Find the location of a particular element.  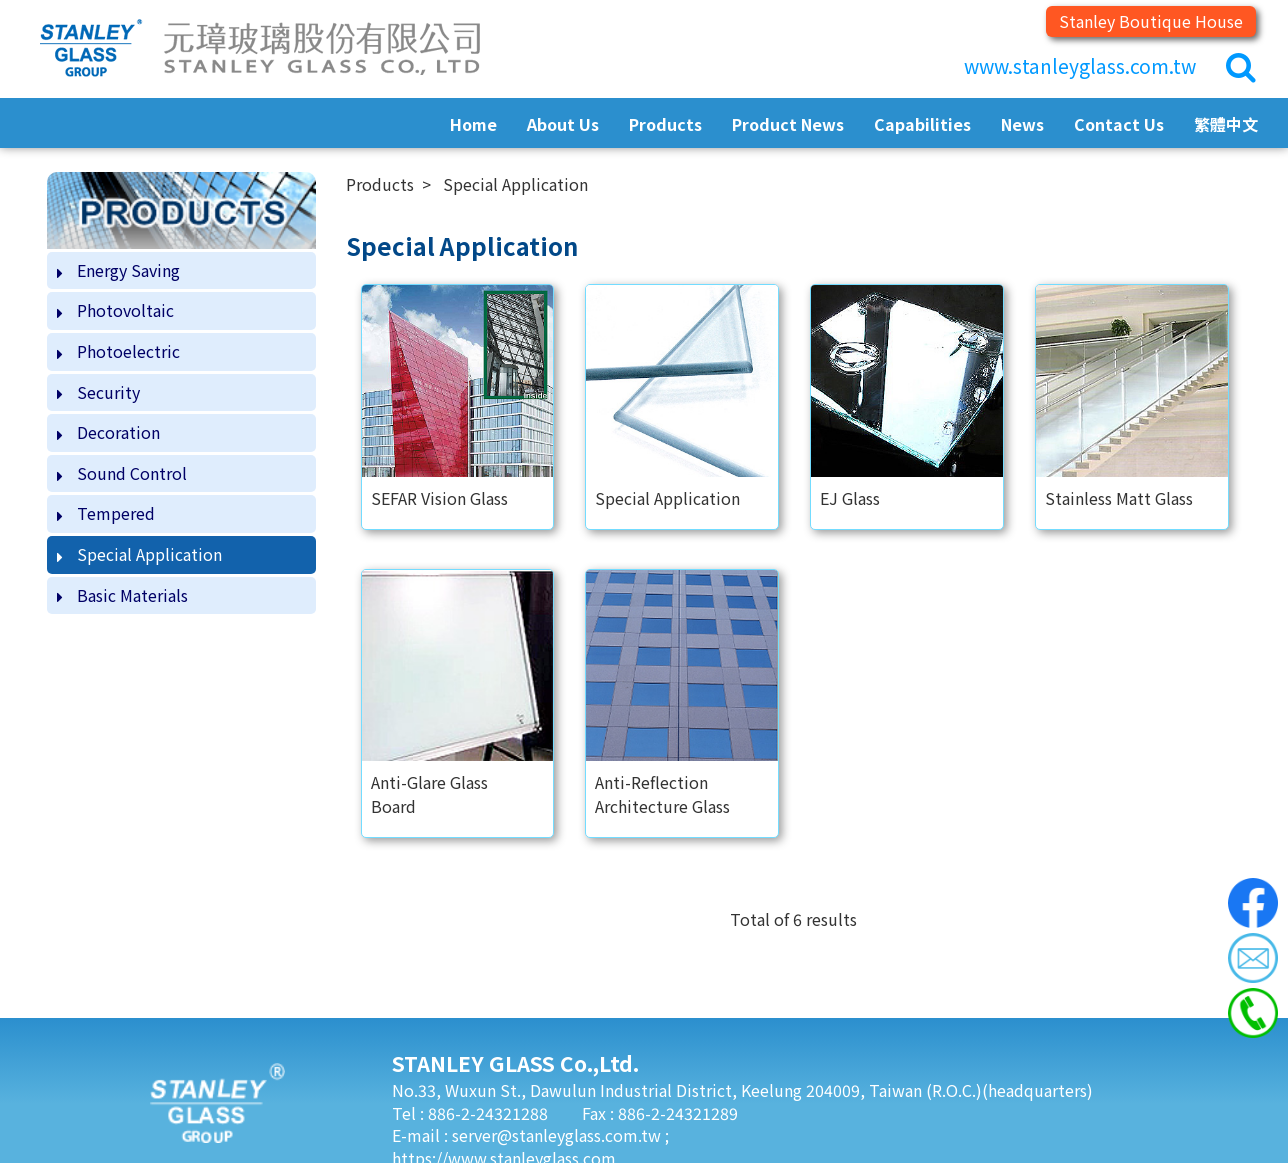

www.stanleyglass.com.tw is located at coordinates (1080, 66).